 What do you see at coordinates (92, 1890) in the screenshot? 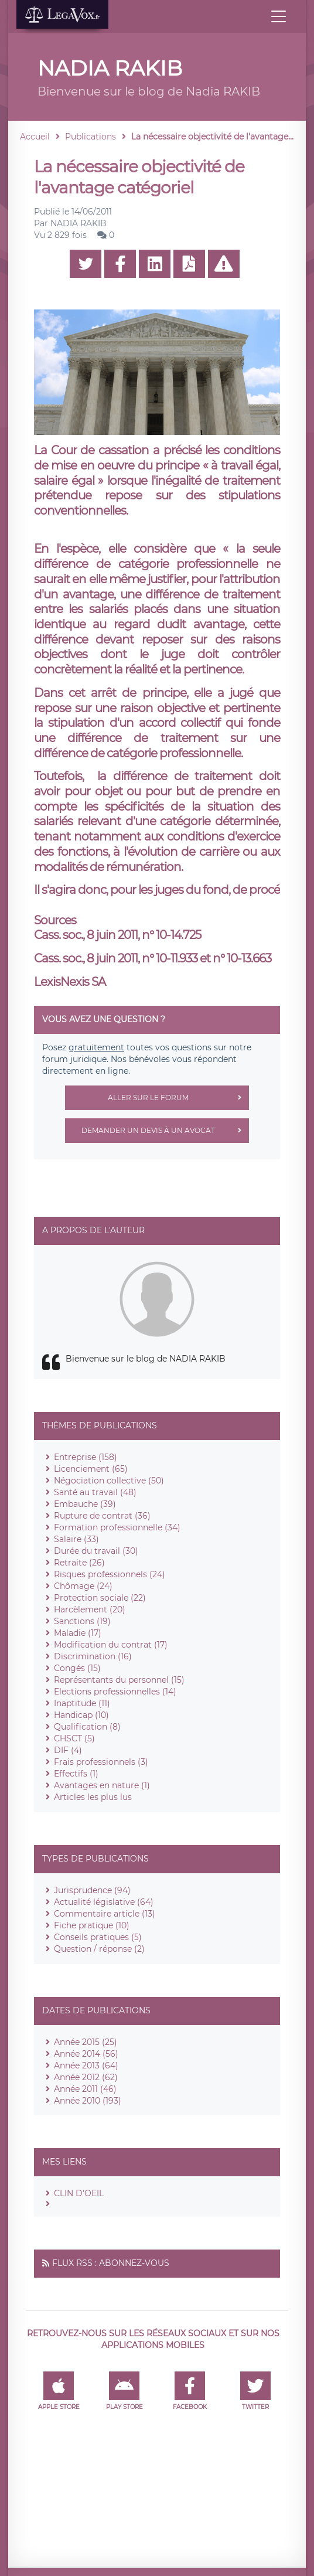
I see `Jurisprudence (94)` at bounding box center [92, 1890].